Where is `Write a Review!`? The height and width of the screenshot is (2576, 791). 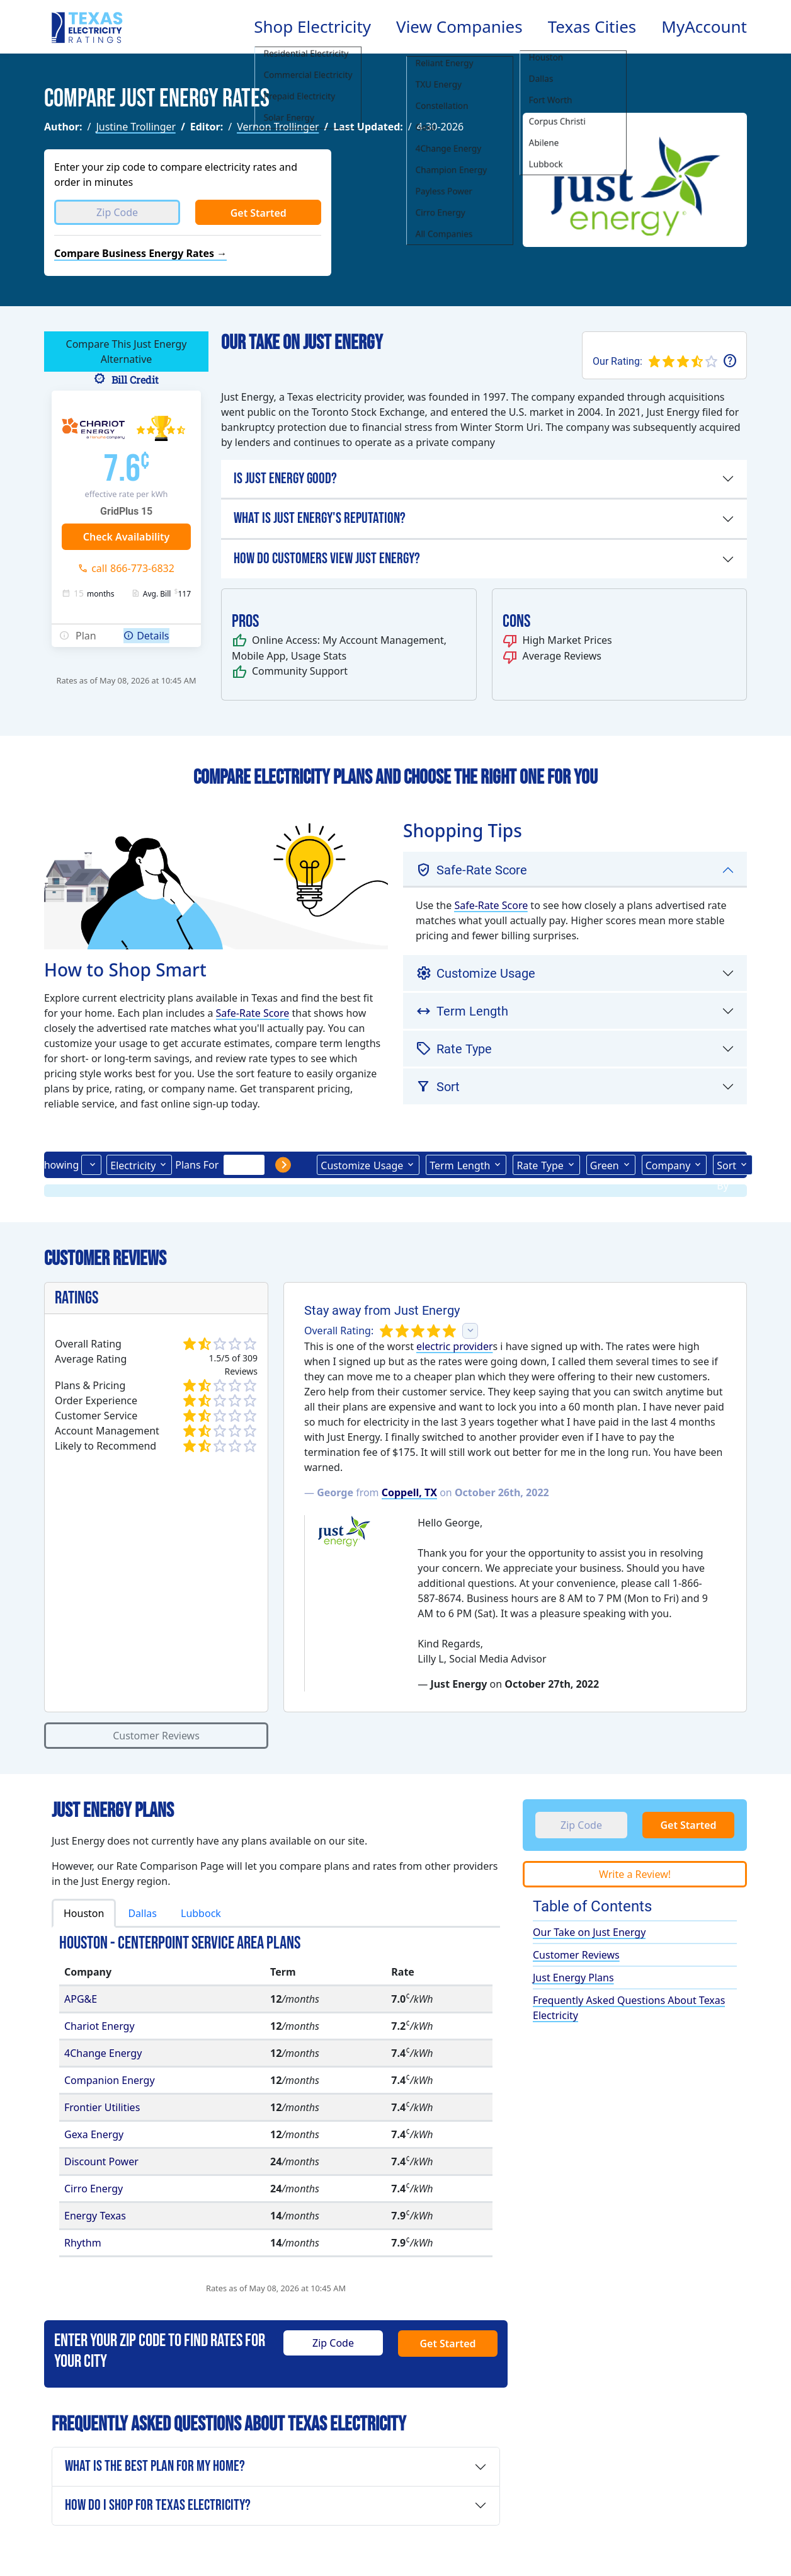 Write a Review! is located at coordinates (635, 1874).